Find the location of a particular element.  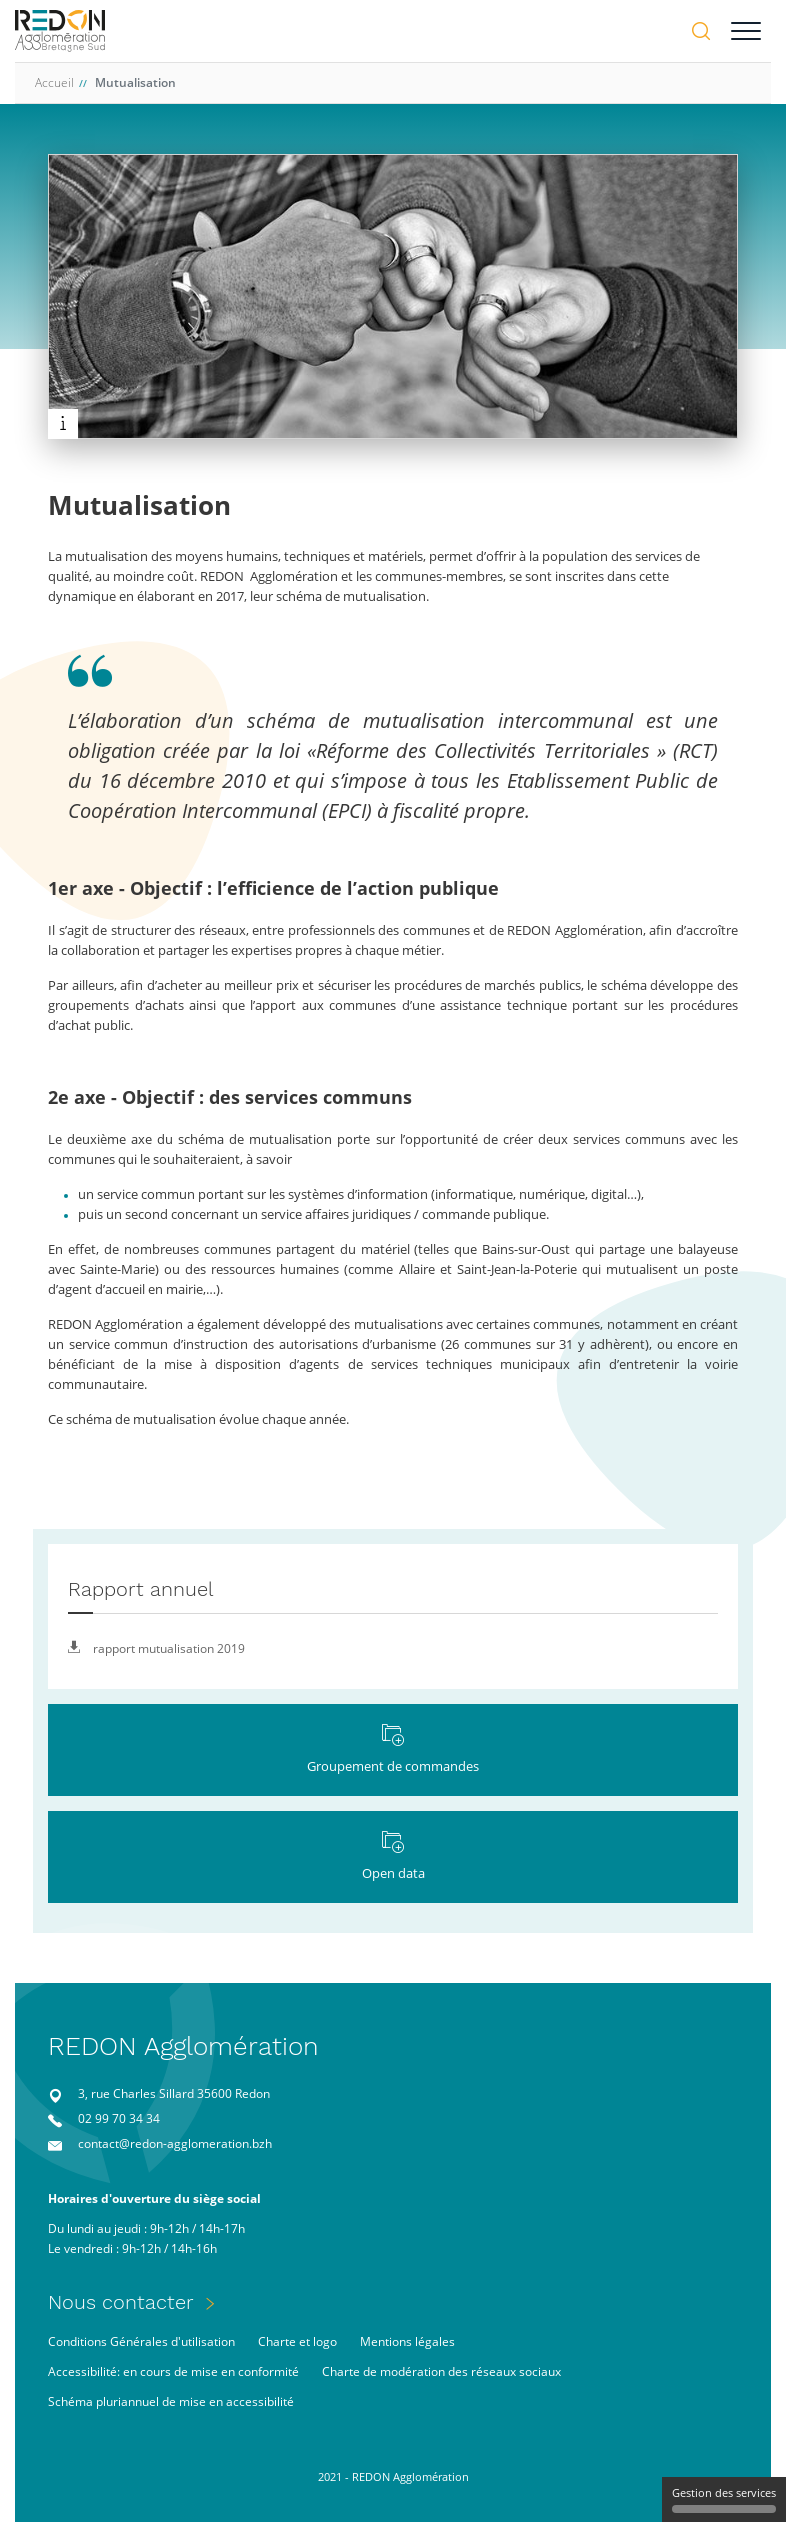

Nous contacter is located at coordinates (121, 2302).